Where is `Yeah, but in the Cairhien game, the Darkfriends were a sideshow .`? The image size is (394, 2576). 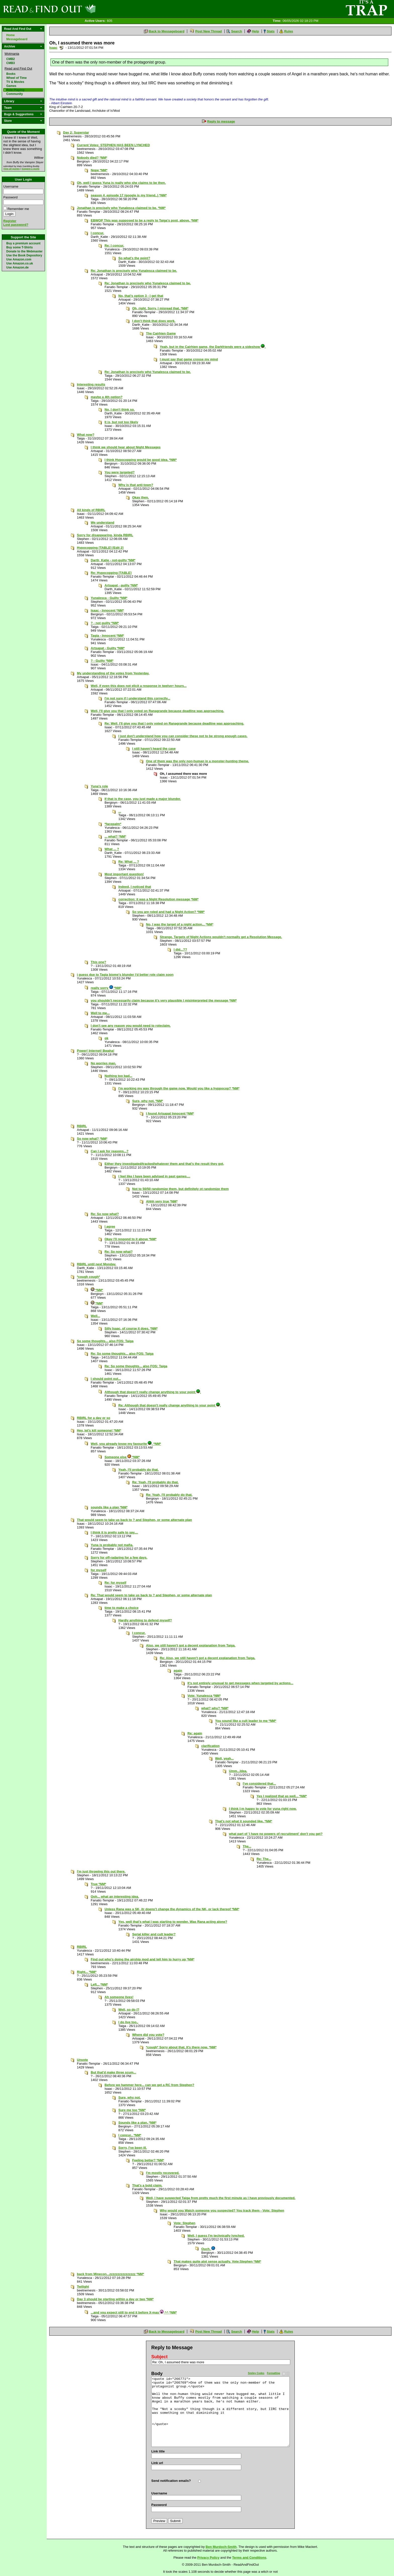 Yeah, but in the Cairhien game, the Darkfriends were a sideshow . is located at coordinates (213, 347).